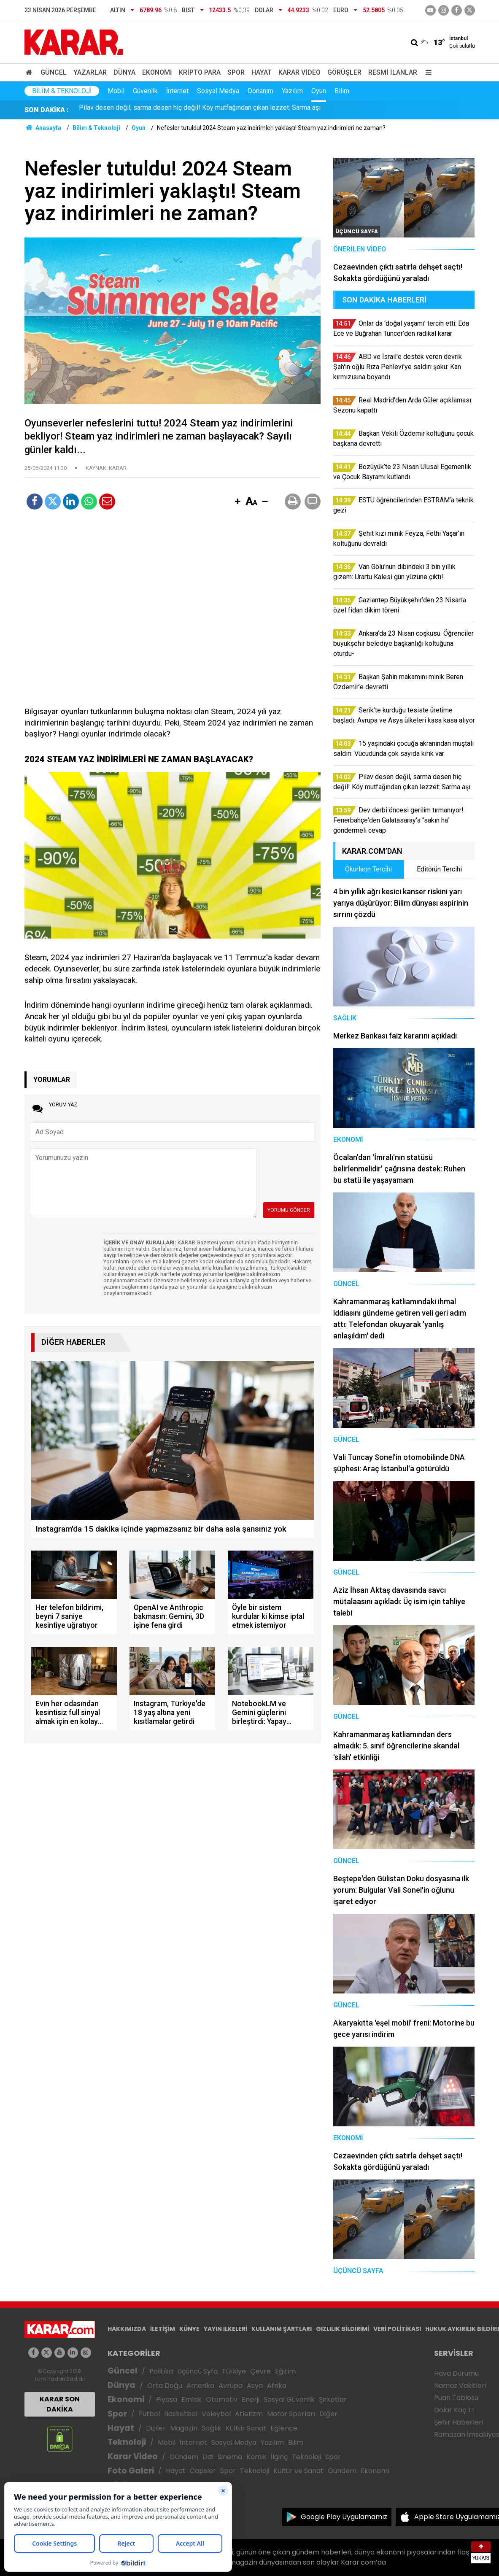 The image size is (499, 2576). I want to click on Hayat, so click(261, 72).